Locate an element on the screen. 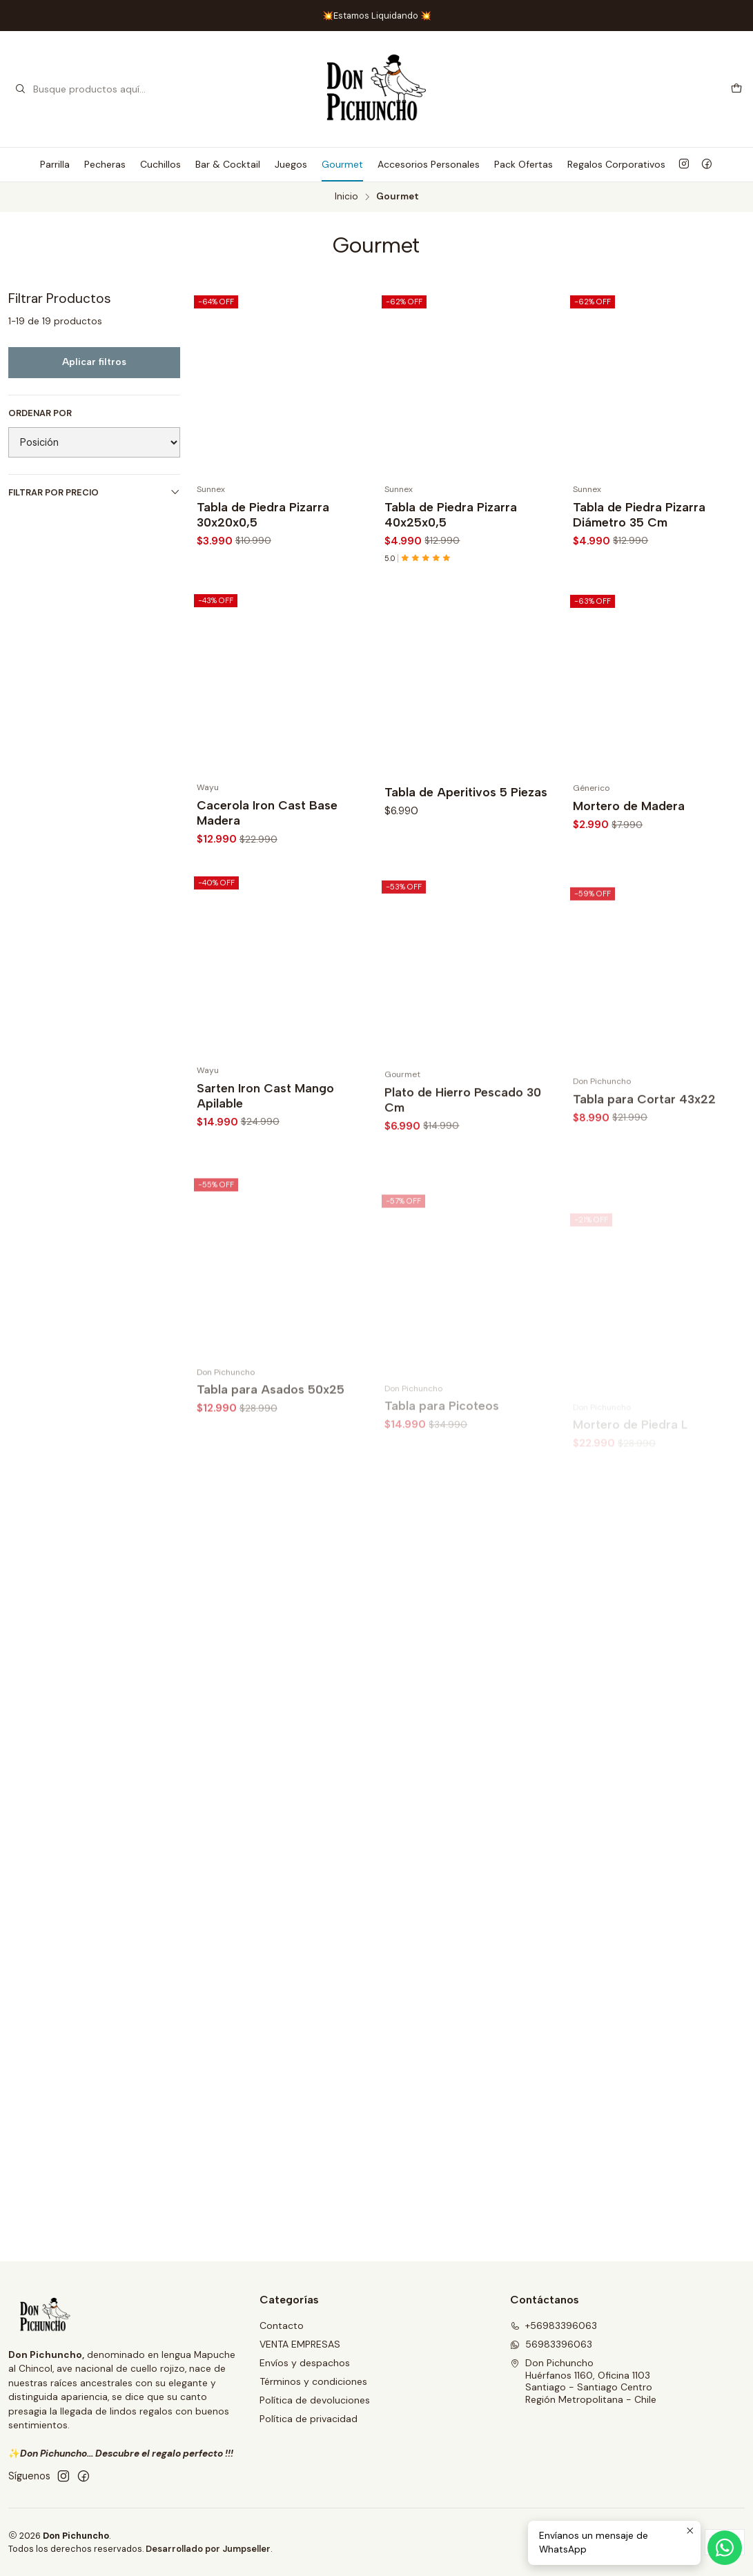  Política de privacidad is located at coordinates (309, 2418).